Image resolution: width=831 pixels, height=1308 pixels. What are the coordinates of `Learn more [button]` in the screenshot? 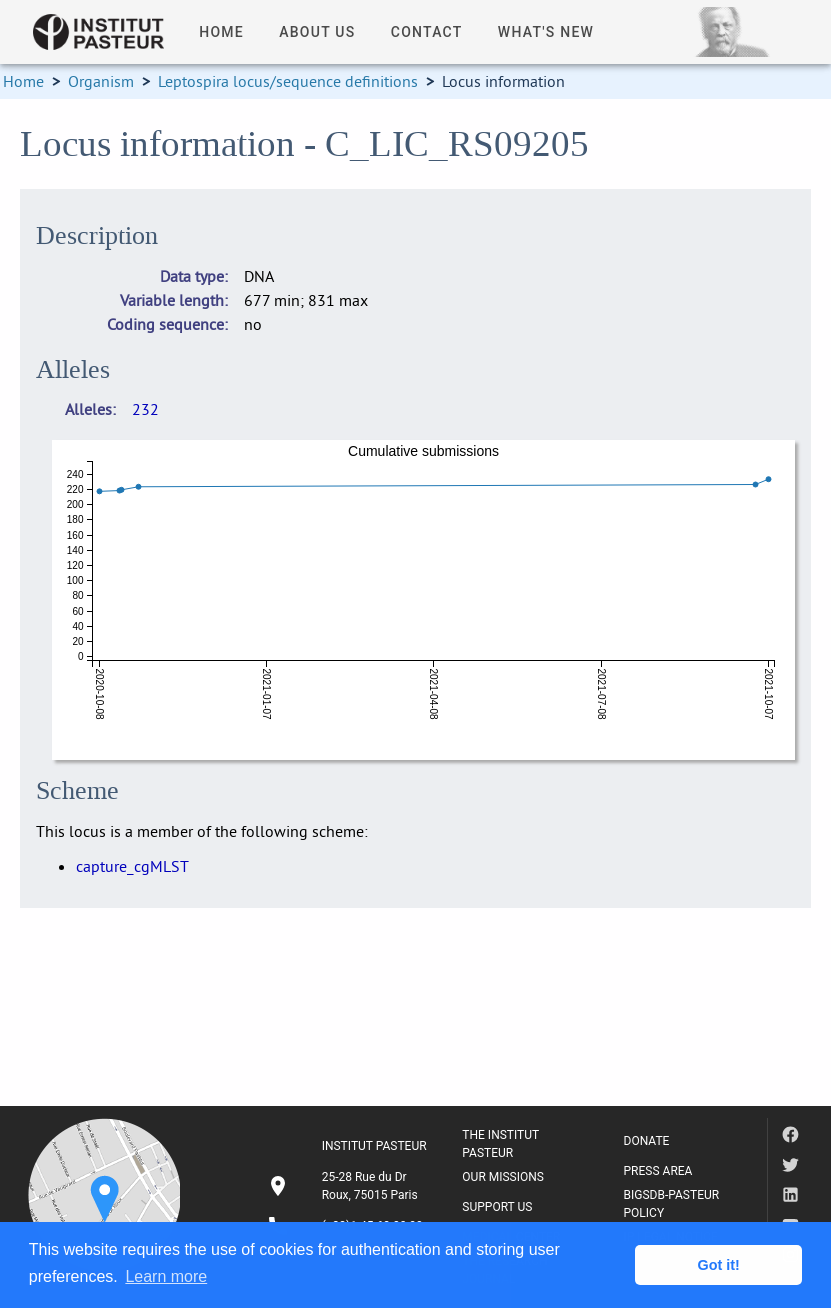 It's located at (166, 1276).